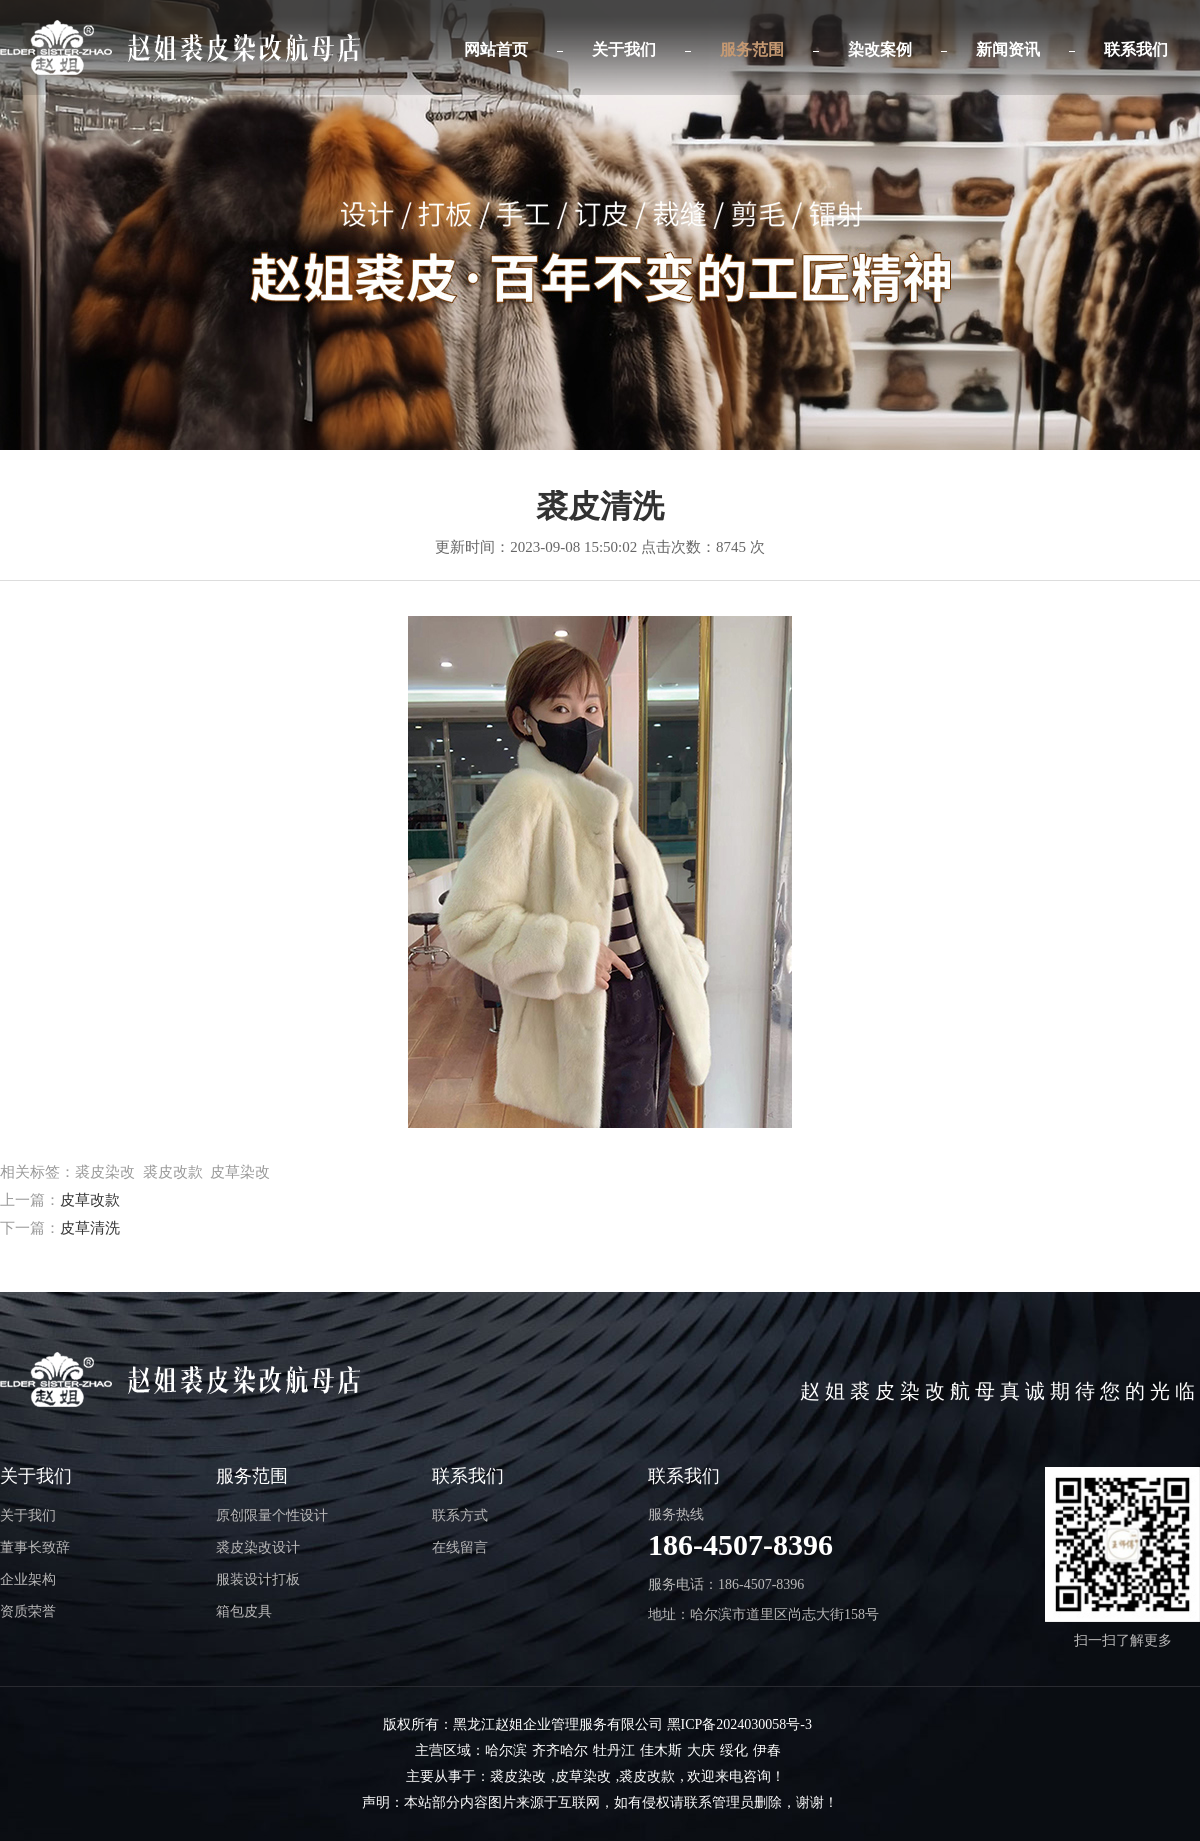 The image size is (1200, 1841). Describe the element at coordinates (624, 49) in the screenshot. I see `关于我们` at that location.